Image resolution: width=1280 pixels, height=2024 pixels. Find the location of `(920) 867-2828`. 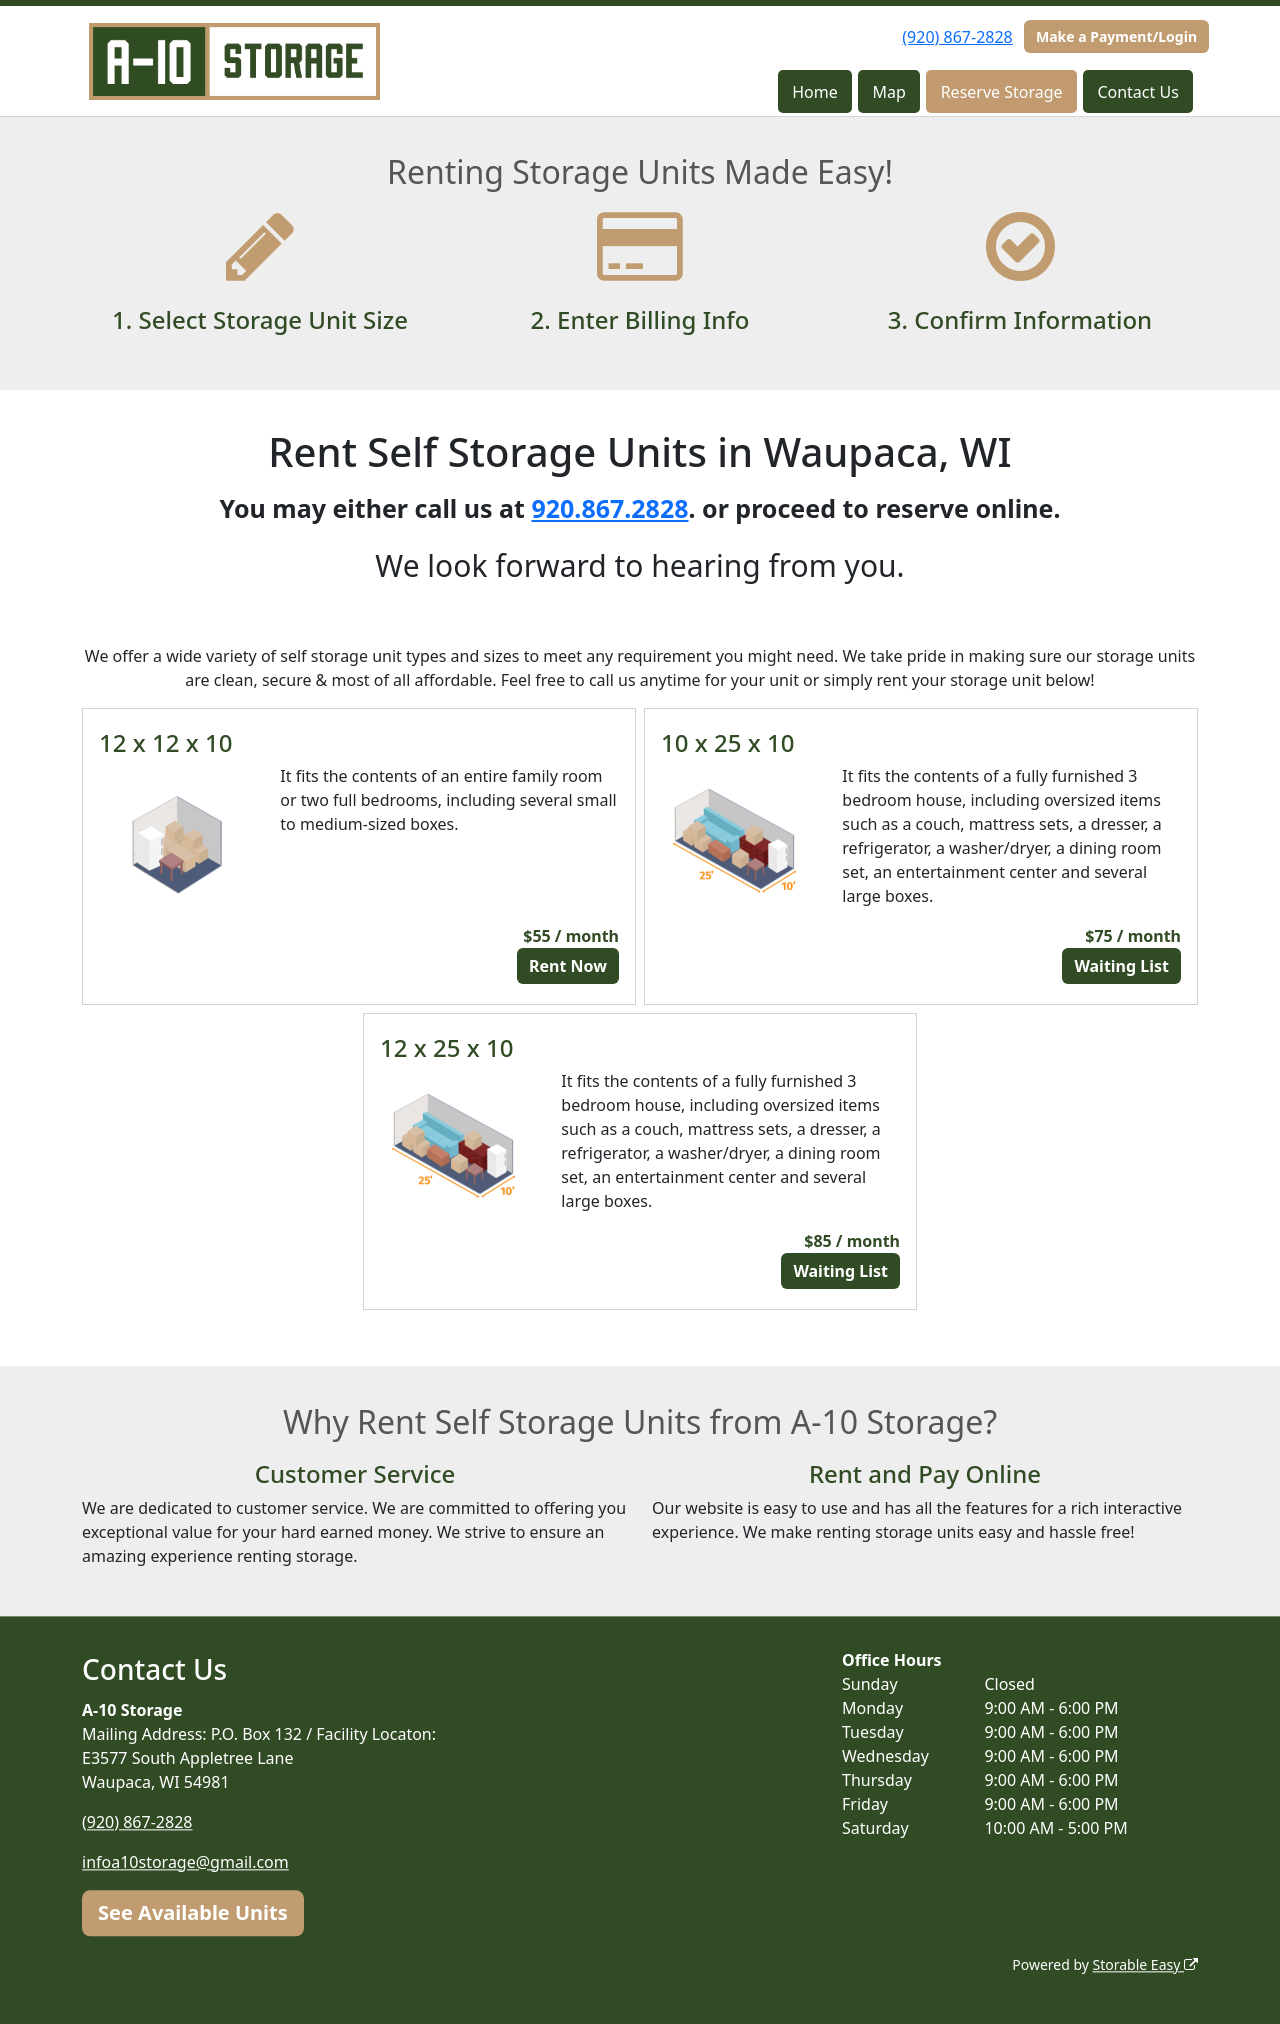

(920) 867-2828 is located at coordinates (957, 37).